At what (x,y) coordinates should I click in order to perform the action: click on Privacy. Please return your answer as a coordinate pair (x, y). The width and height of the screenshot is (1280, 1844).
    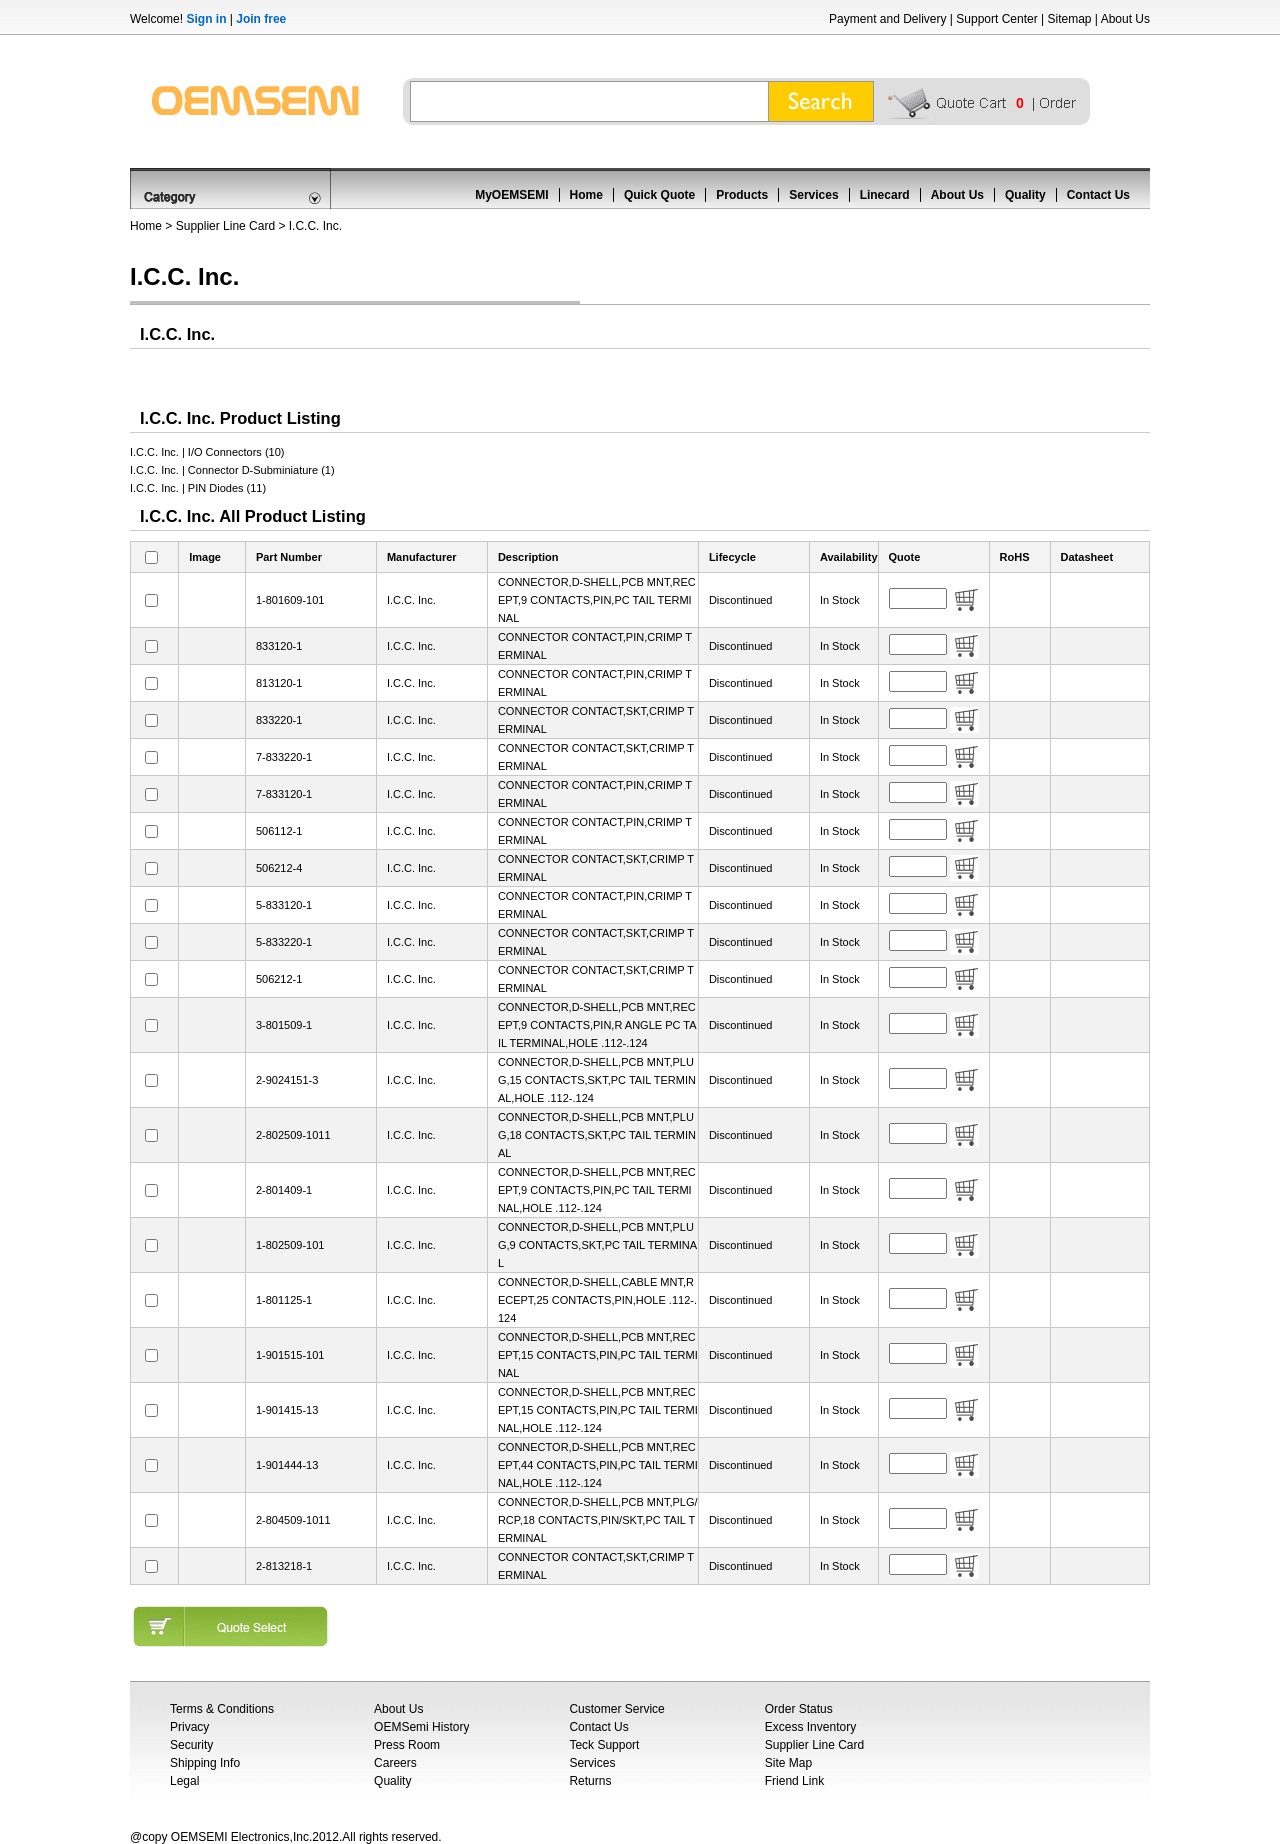
    Looking at the image, I should click on (189, 1727).